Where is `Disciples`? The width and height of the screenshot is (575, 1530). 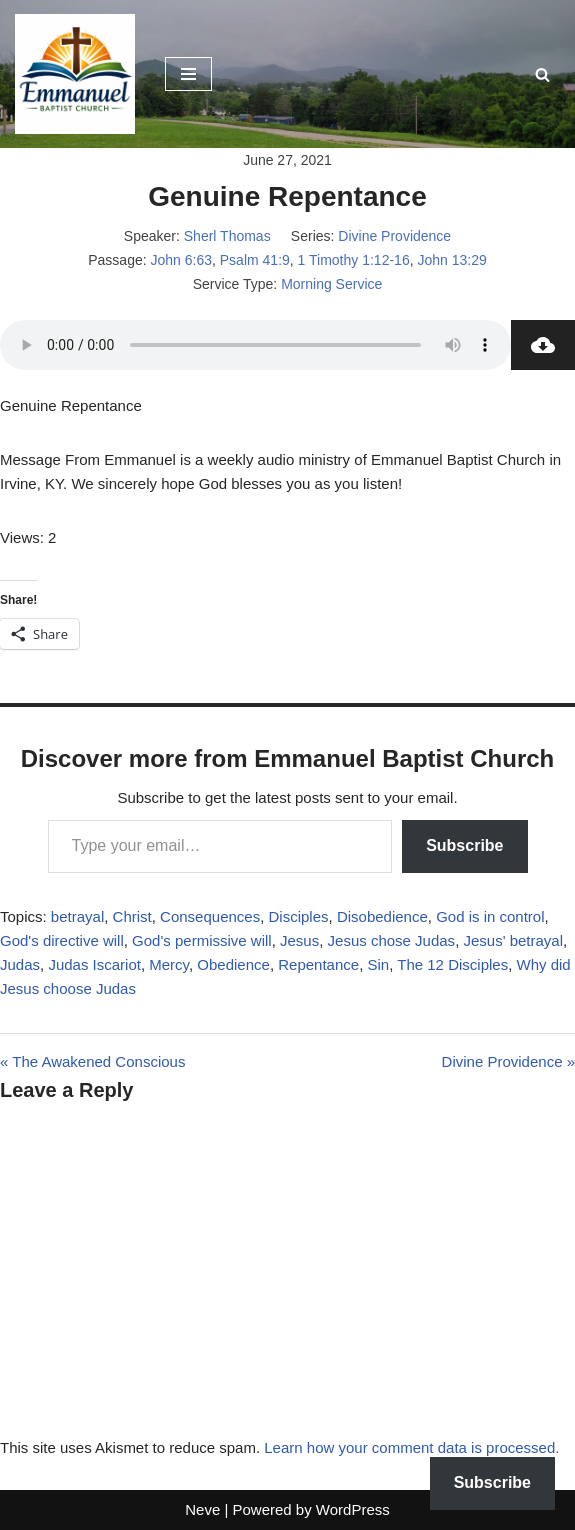
Disciples is located at coordinates (299, 916).